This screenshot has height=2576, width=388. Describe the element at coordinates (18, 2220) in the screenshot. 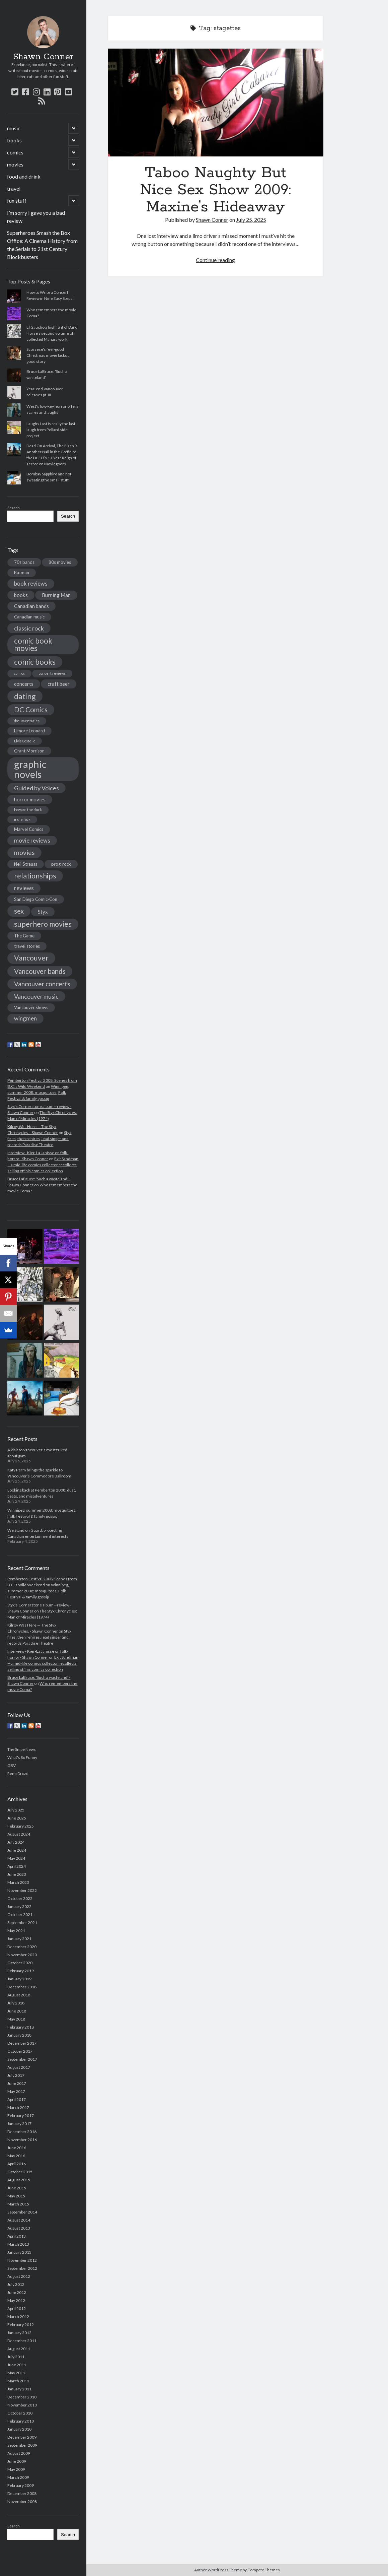

I see `August 2014` at that location.